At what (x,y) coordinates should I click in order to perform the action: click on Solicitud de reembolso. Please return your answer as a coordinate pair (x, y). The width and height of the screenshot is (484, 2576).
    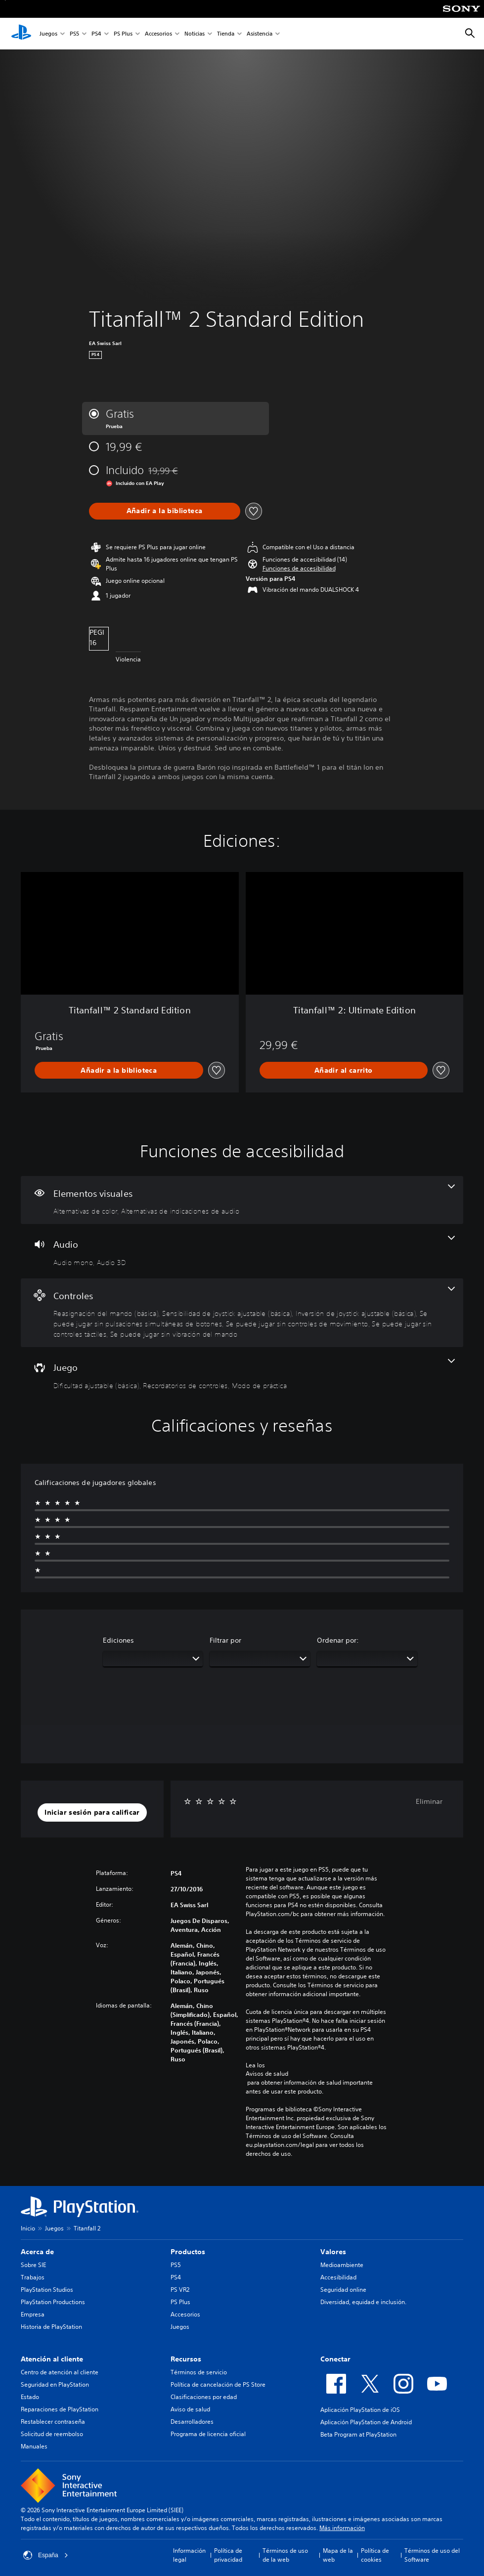
    Looking at the image, I should click on (52, 2434).